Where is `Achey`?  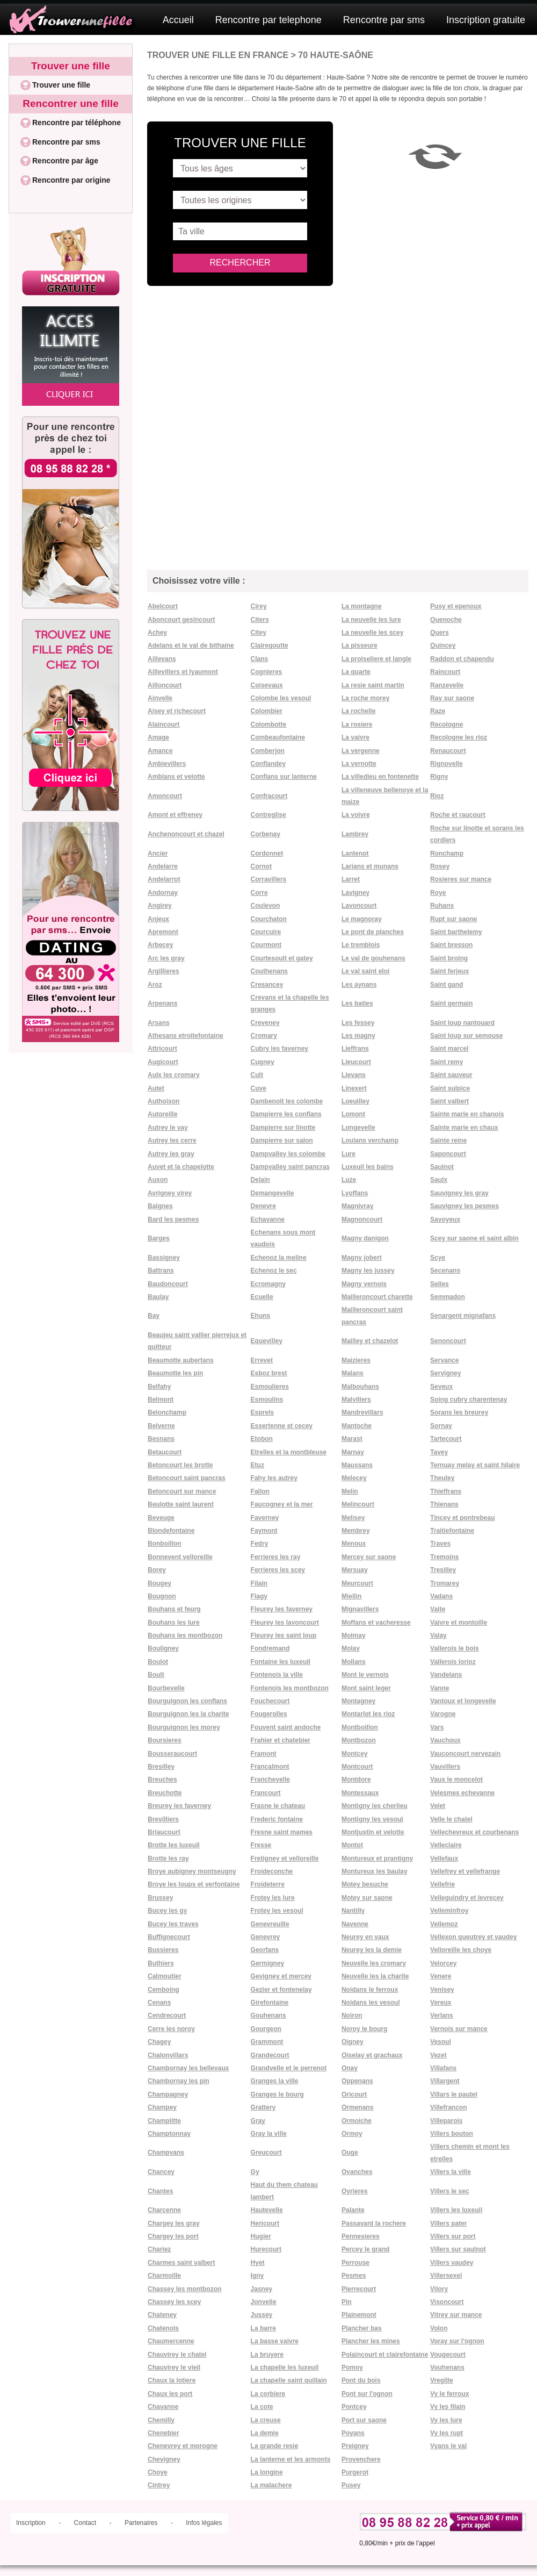 Achey is located at coordinates (157, 632).